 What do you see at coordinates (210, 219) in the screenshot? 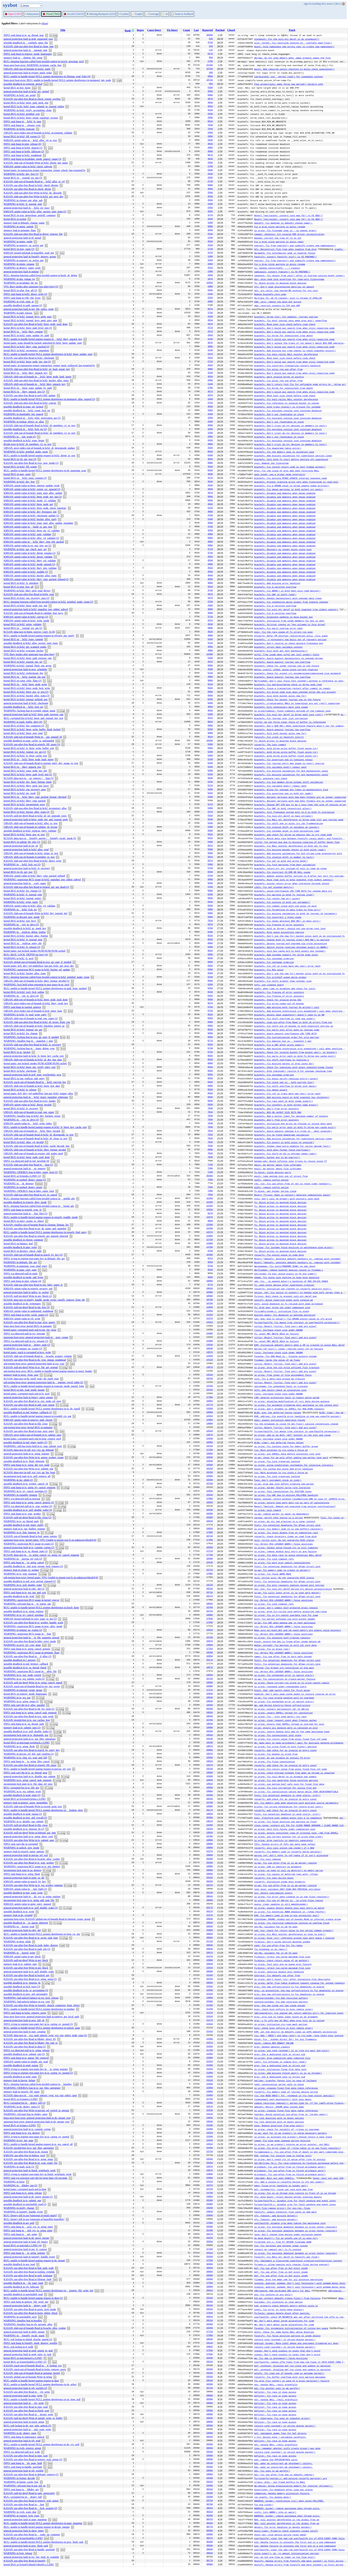
I see `104d` at bounding box center [210, 219].